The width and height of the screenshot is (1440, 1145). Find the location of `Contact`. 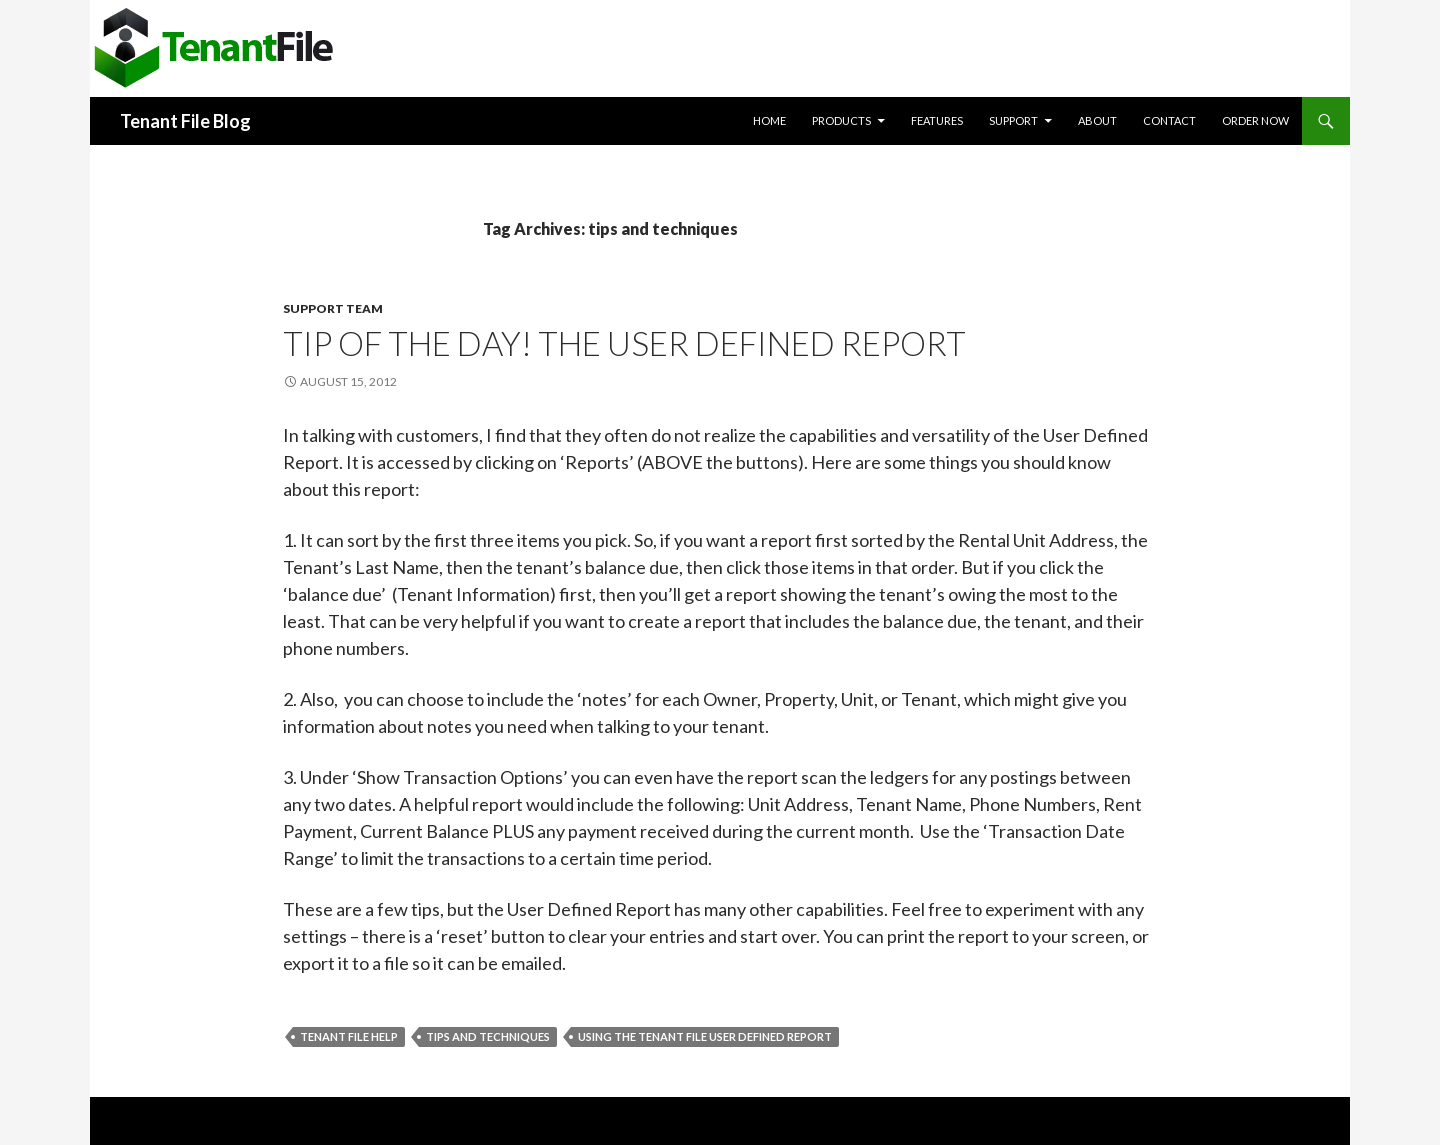

Contact is located at coordinates (1169, 120).